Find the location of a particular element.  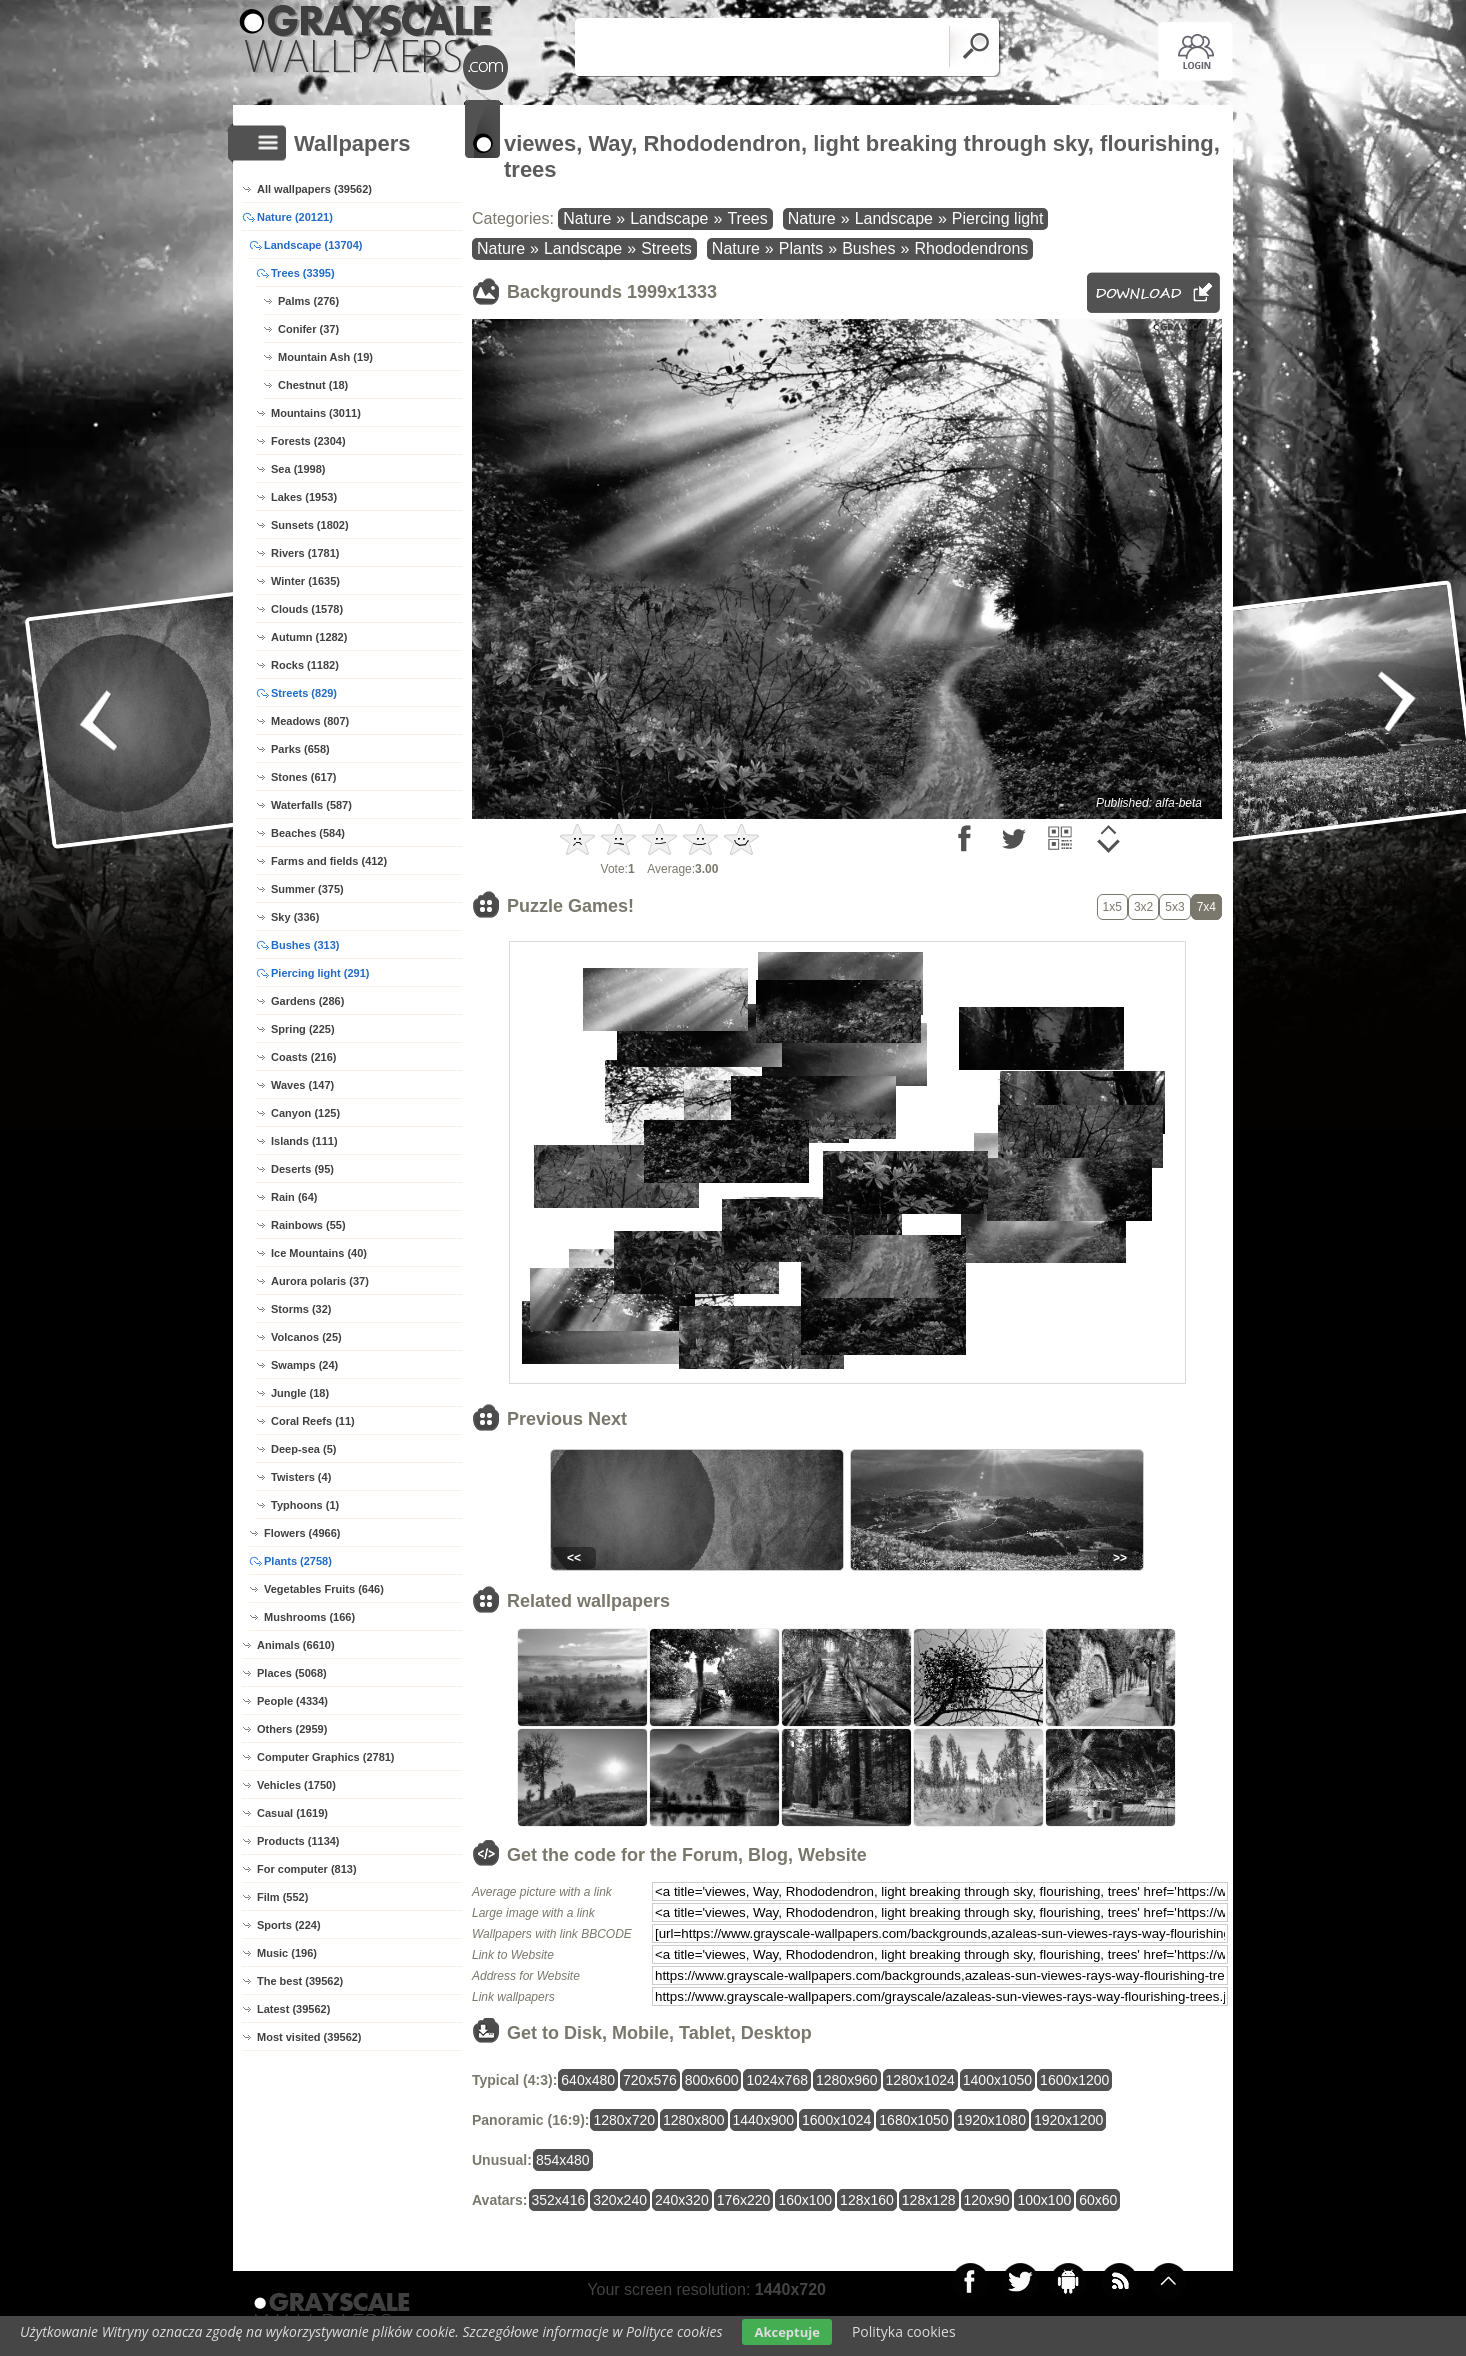

Deserts (95) is located at coordinates (302, 1169).